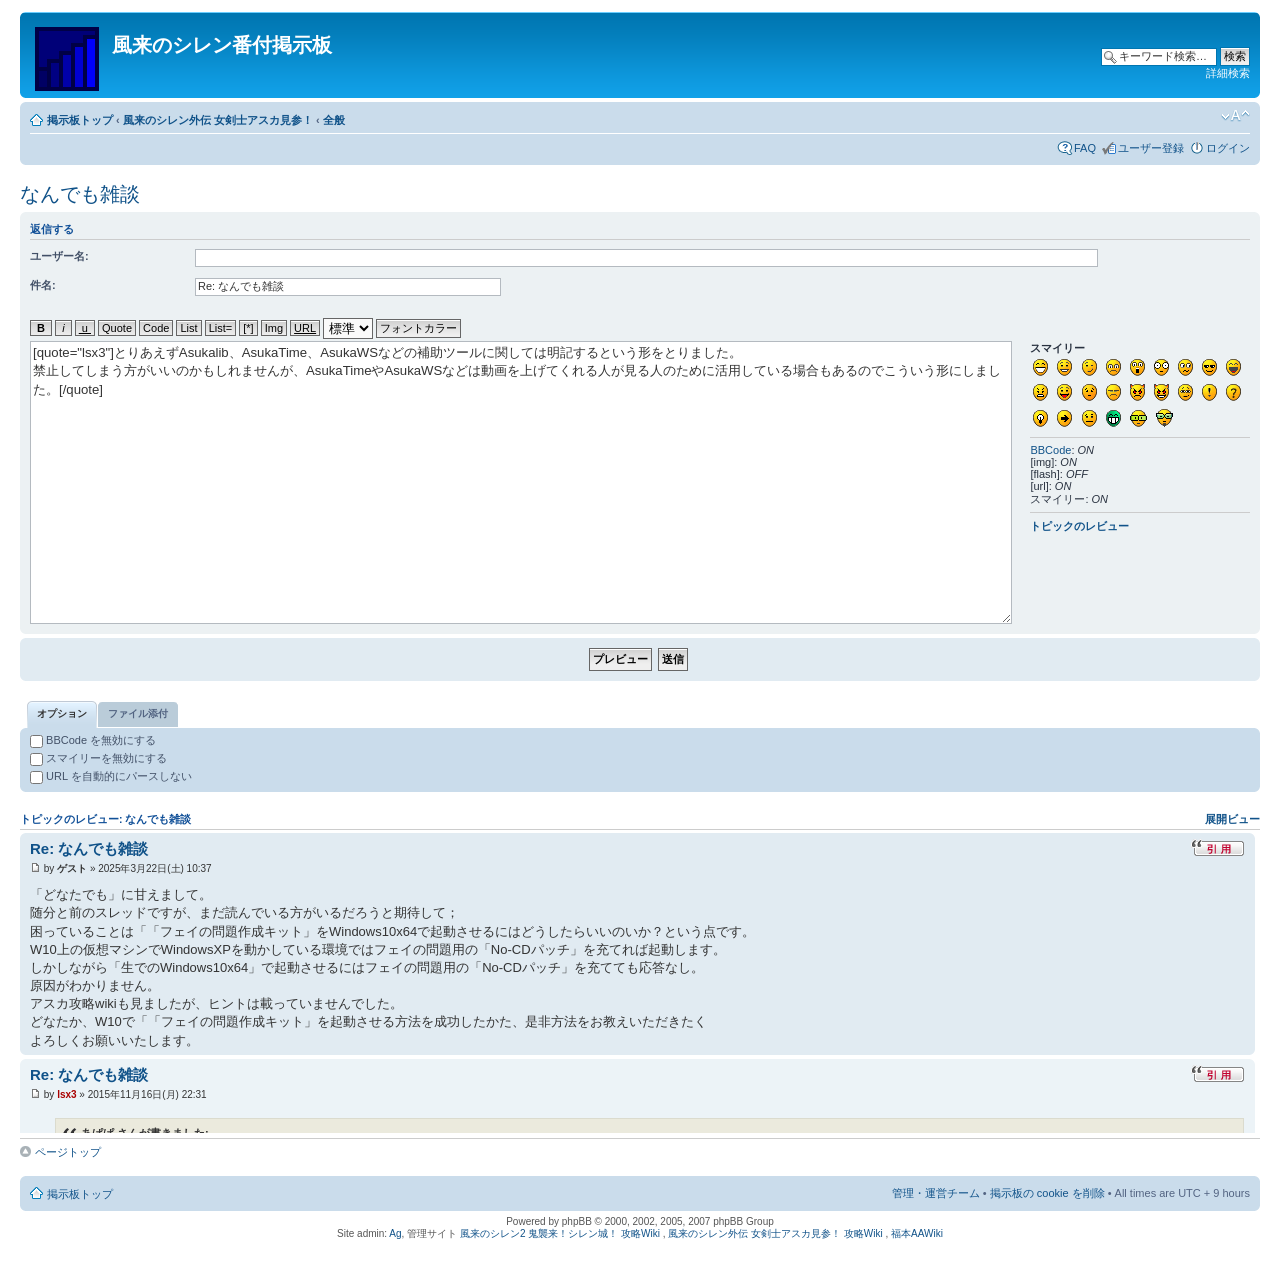 Image resolution: width=1280 pixels, height=1274 pixels. I want to click on 掲示板トップ, so click(80, 120).